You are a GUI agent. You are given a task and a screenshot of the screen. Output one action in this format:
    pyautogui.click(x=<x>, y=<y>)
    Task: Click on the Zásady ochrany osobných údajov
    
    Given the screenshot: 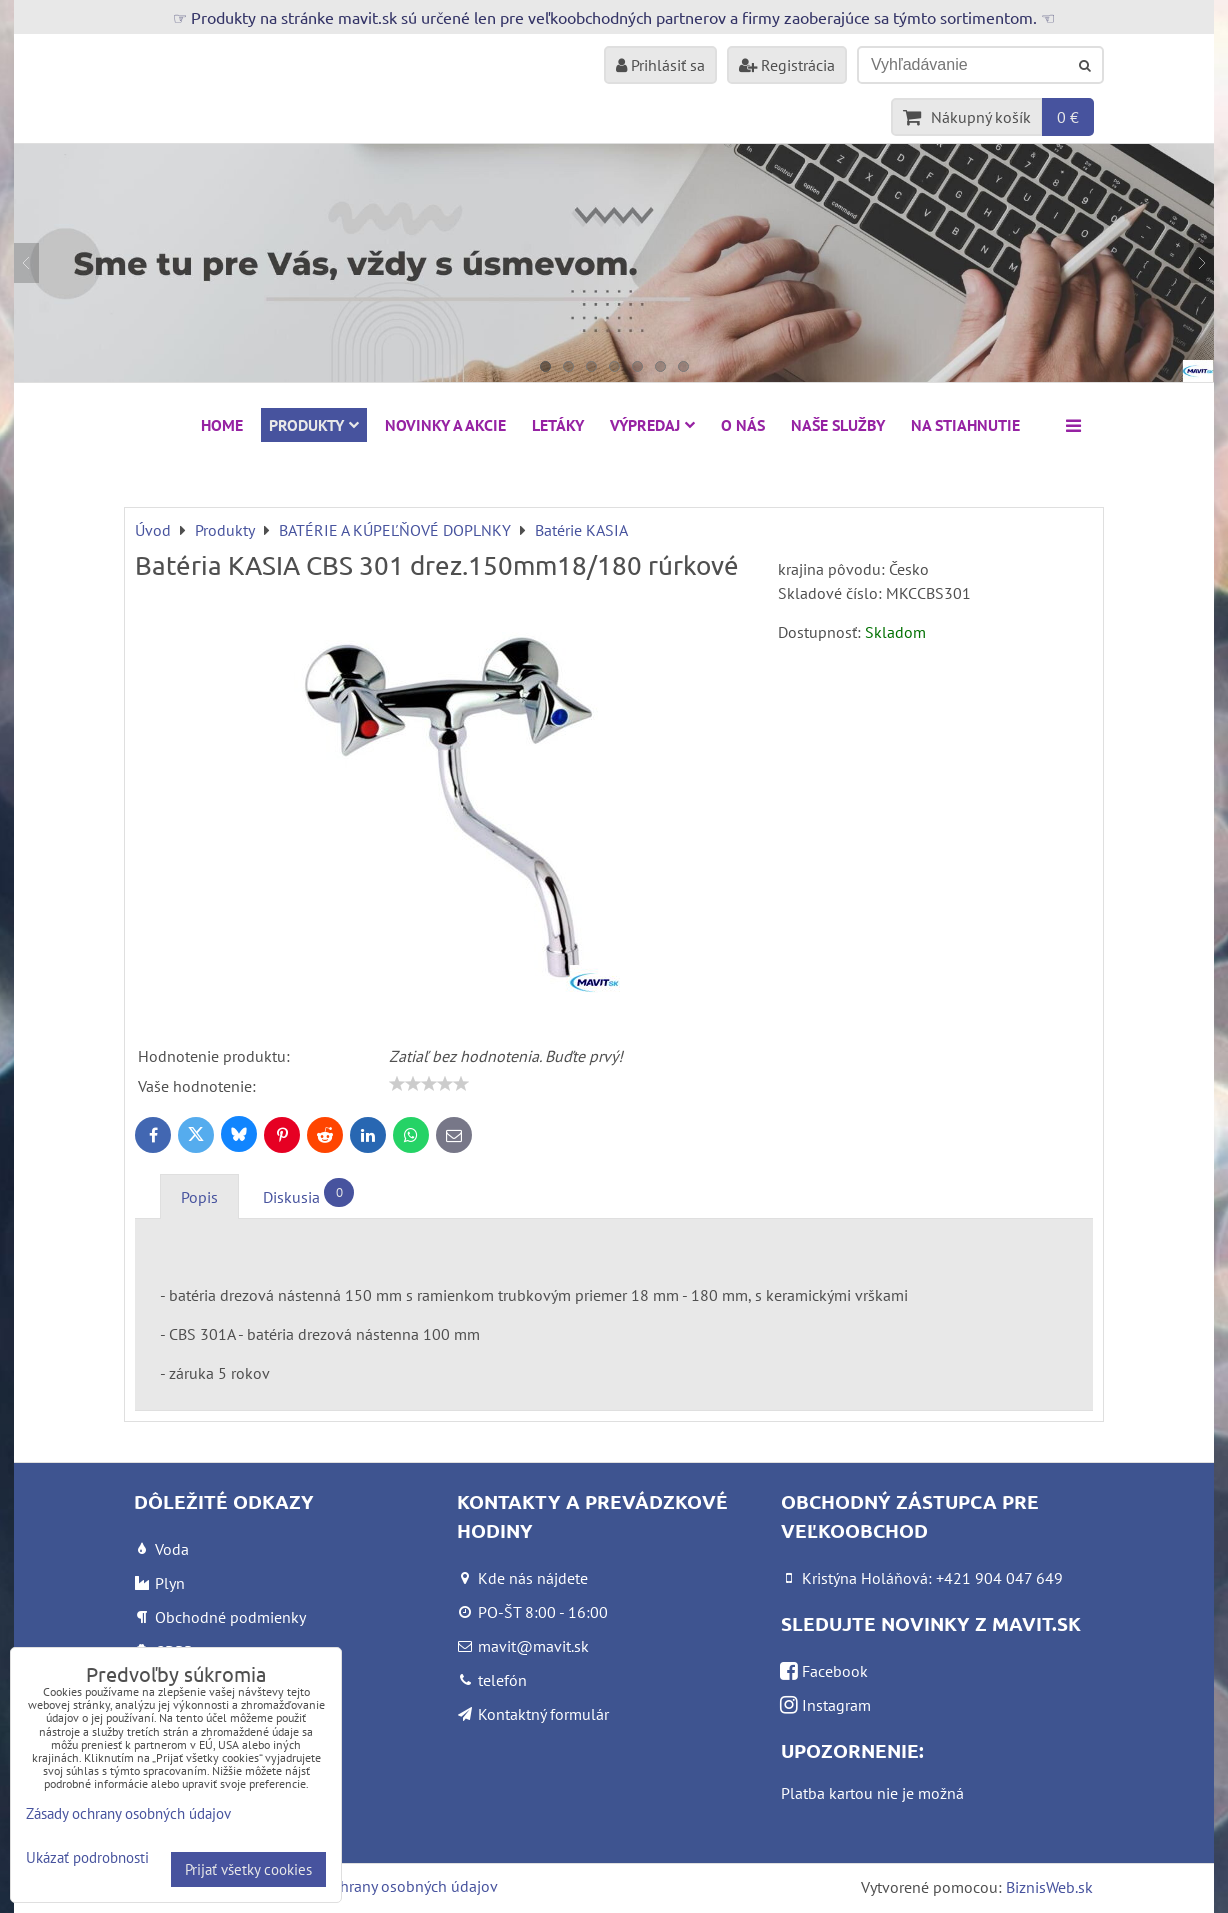 What is the action you would take?
    pyautogui.click(x=385, y=1886)
    